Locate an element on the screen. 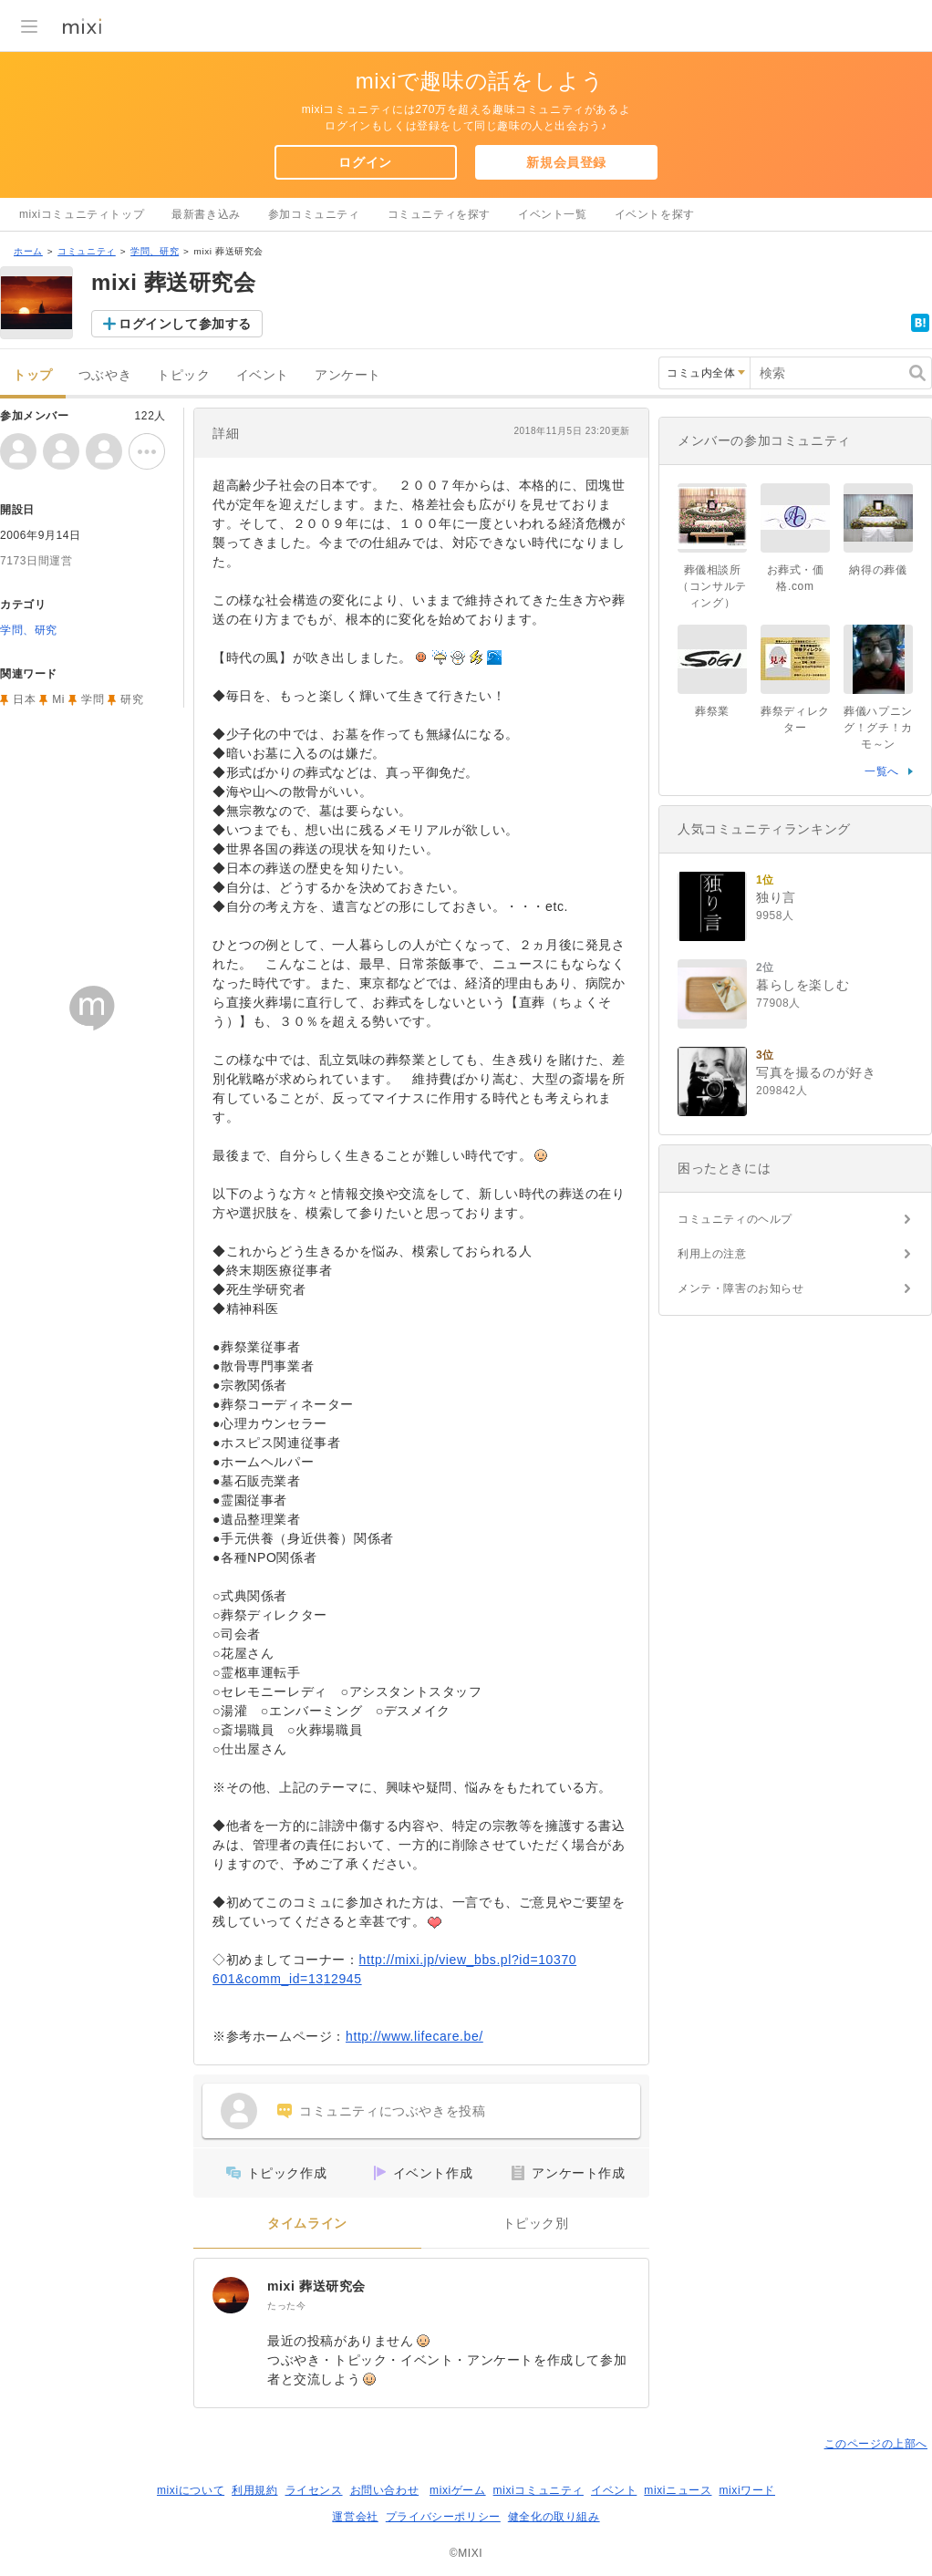 The image size is (932, 2576). トピック is located at coordinates (183, 375).